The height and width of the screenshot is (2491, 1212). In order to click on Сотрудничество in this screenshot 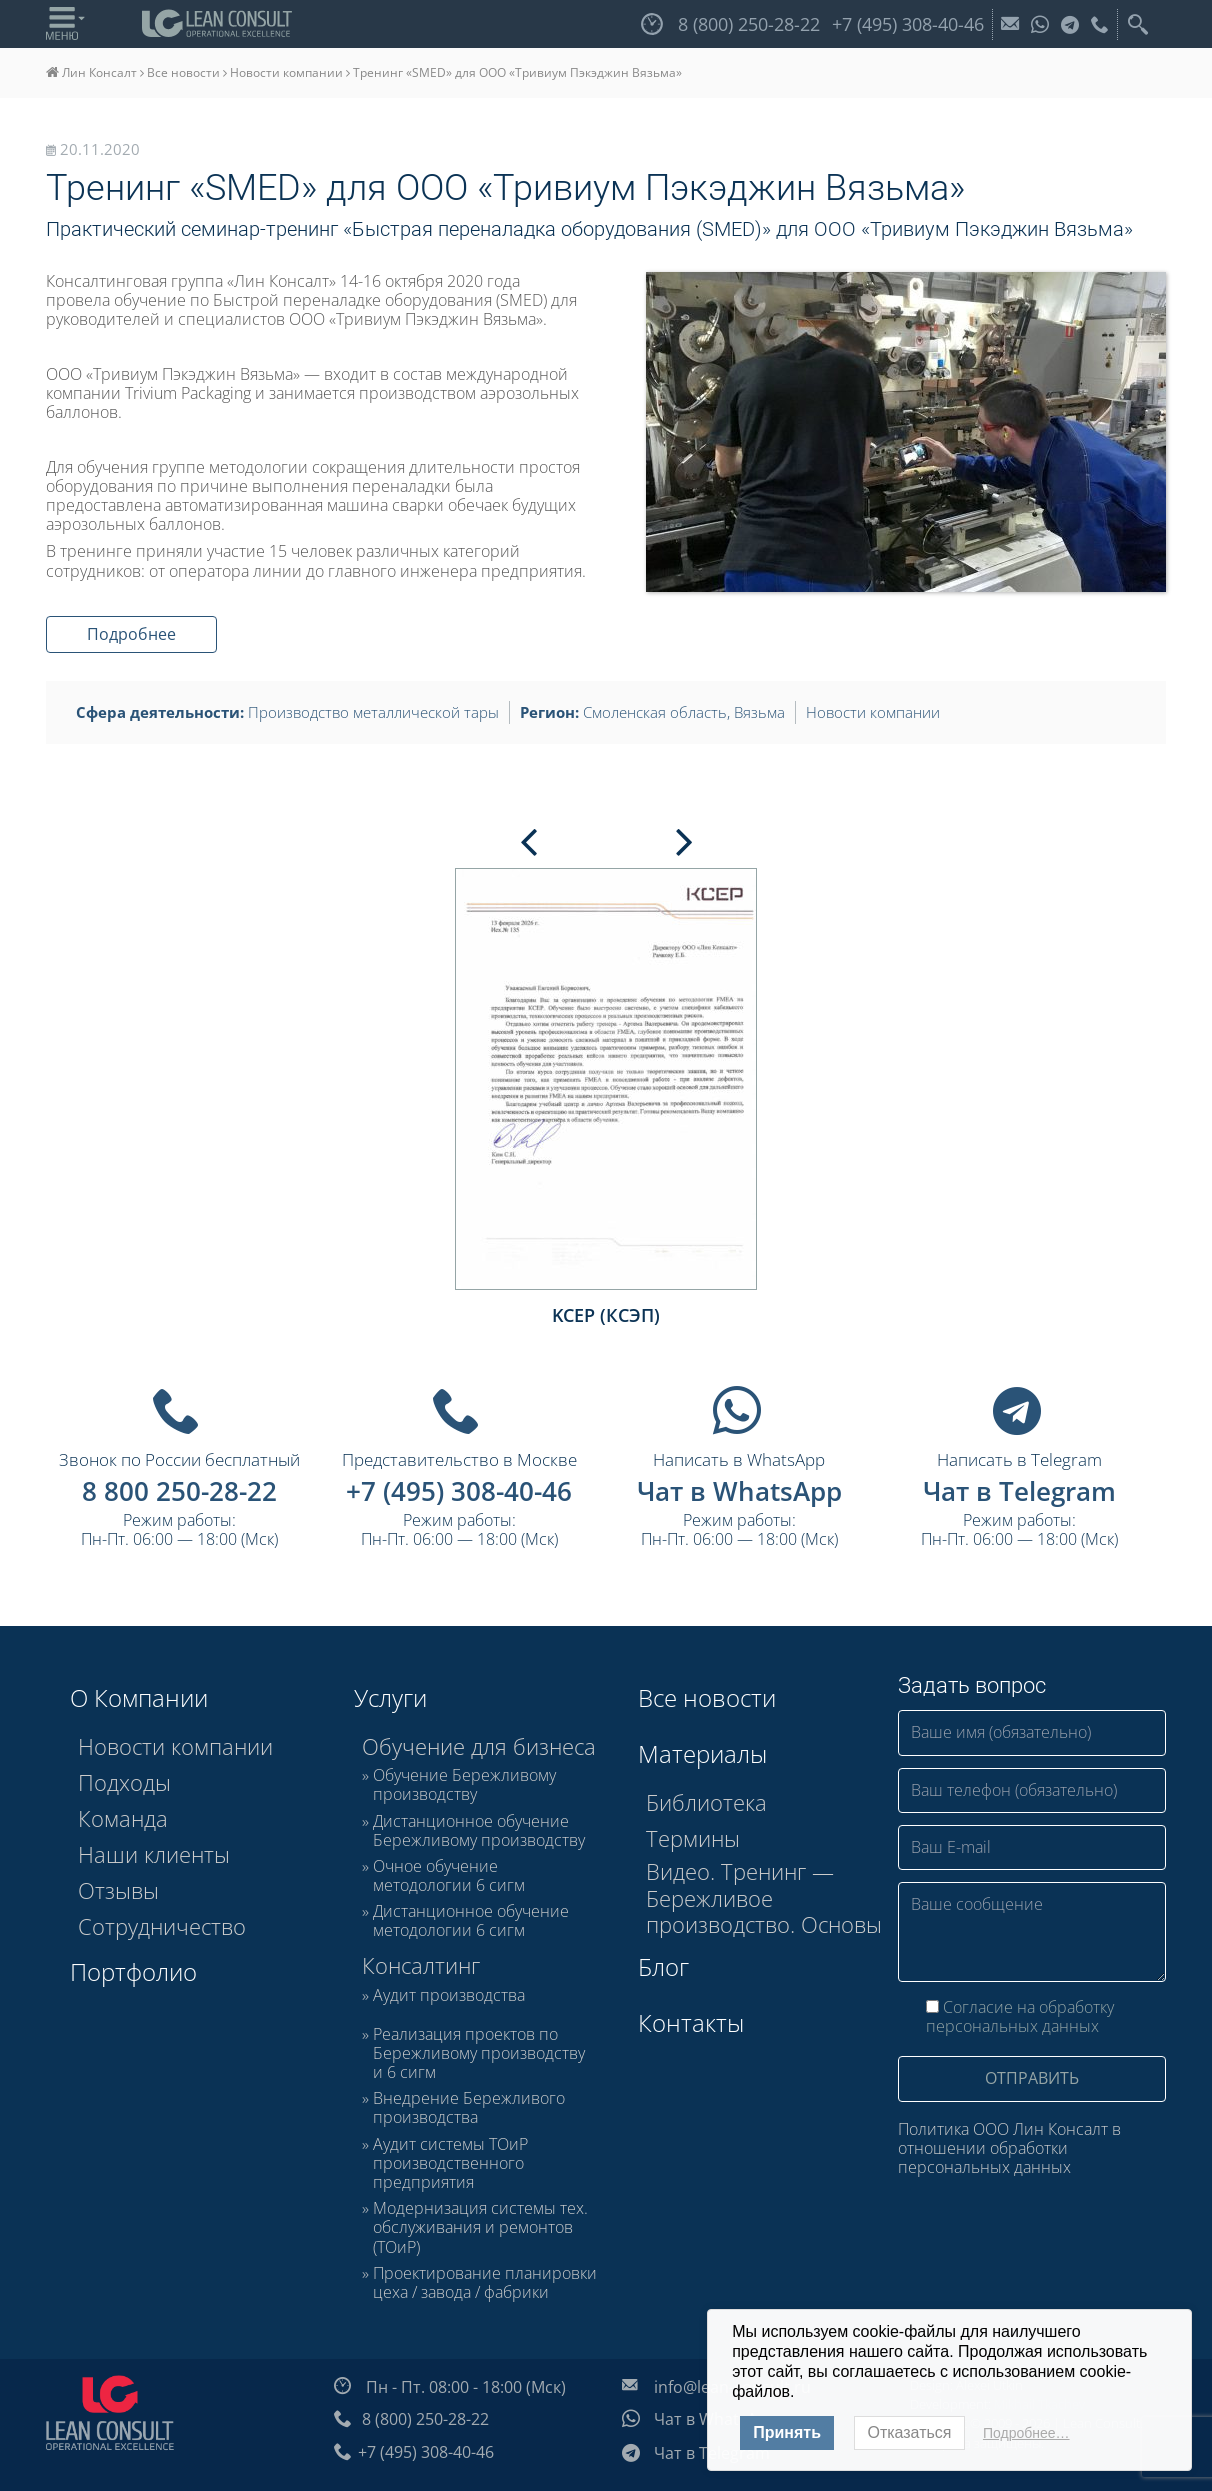, I will do `click(162, 1926)`.